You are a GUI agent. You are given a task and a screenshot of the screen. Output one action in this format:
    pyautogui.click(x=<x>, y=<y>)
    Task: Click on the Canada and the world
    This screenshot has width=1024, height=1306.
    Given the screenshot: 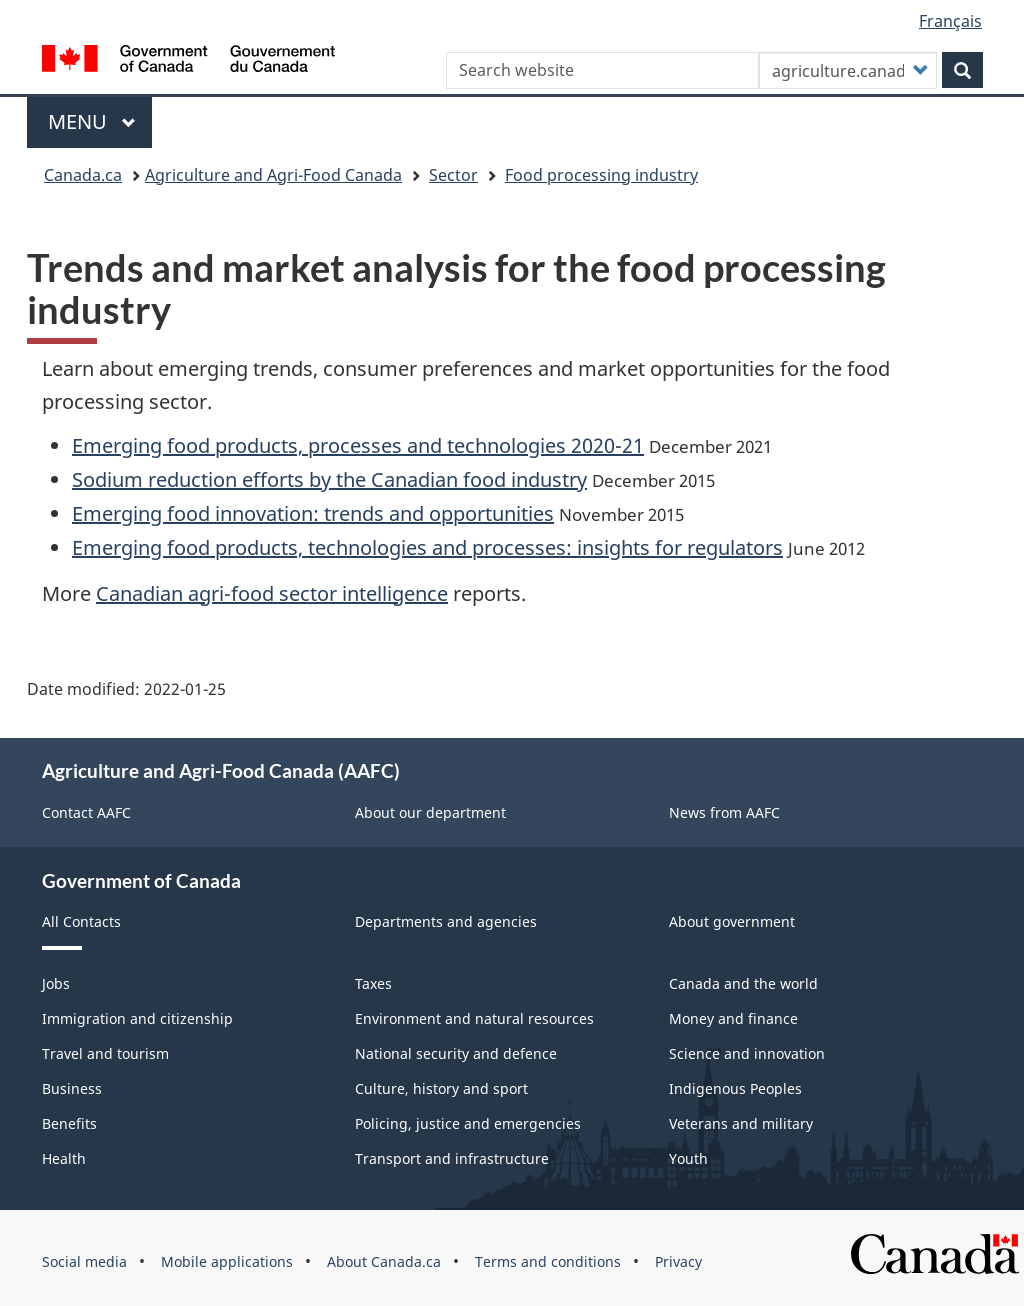 What is the action you would take?
    pyautogui.click(x=743, y=983)
    